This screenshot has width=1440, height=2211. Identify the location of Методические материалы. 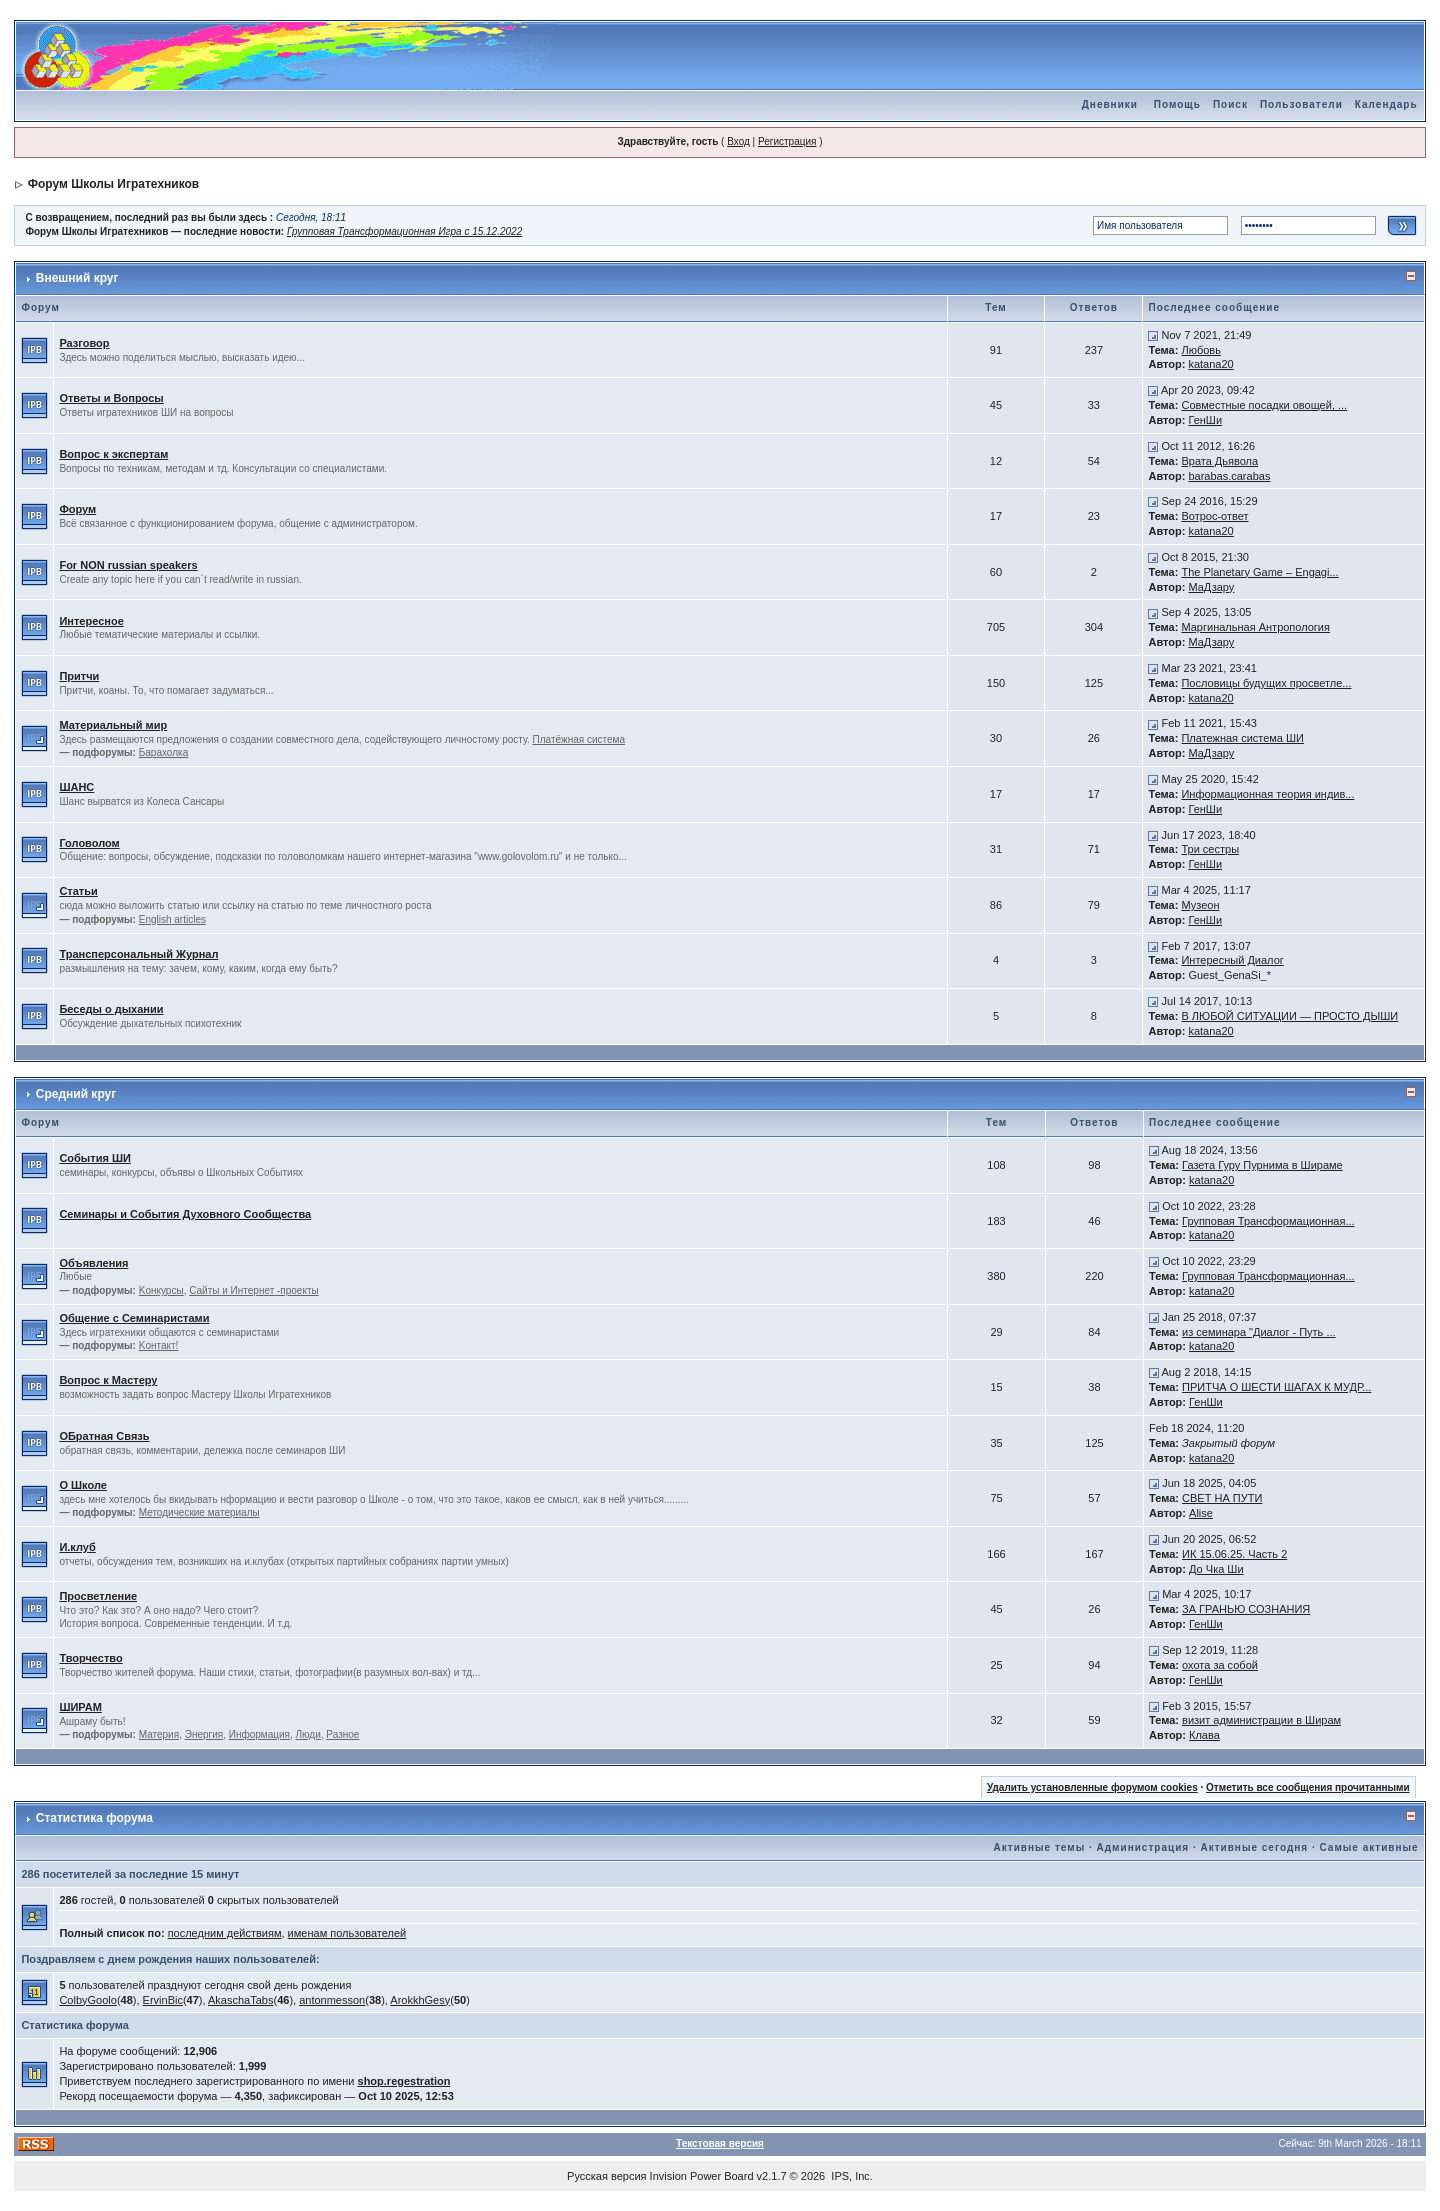
(199, 1512).